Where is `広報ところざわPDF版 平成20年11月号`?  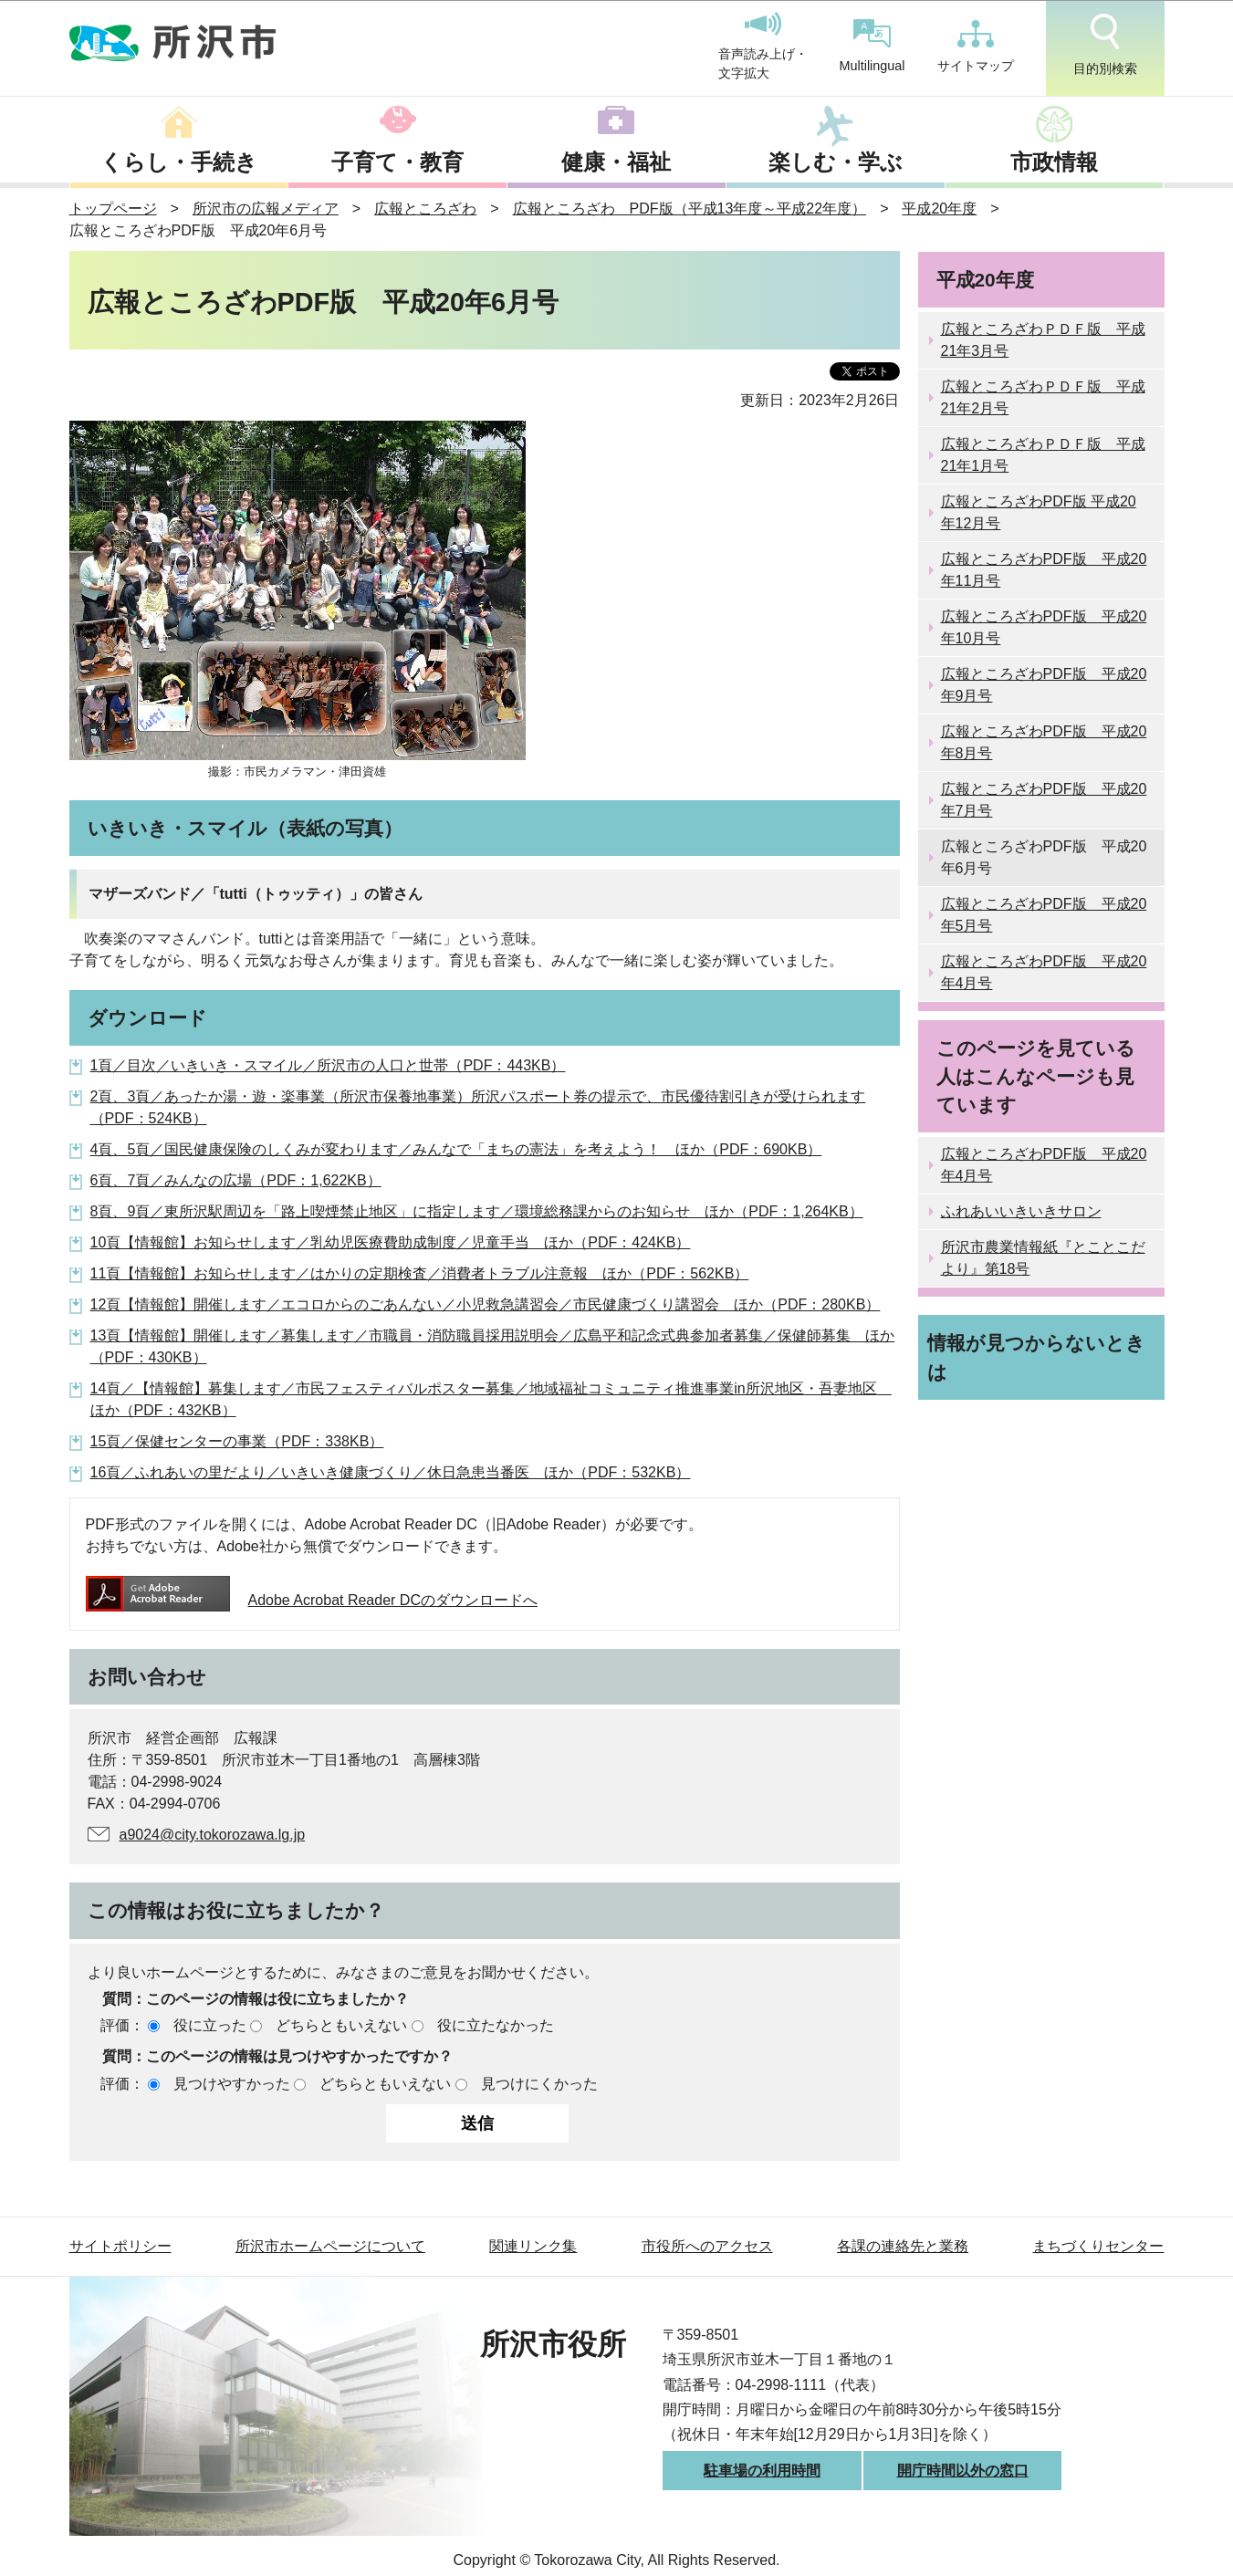 広報ところざわPDF版 平成20年11月号 is located at coordinates (1044, 570).